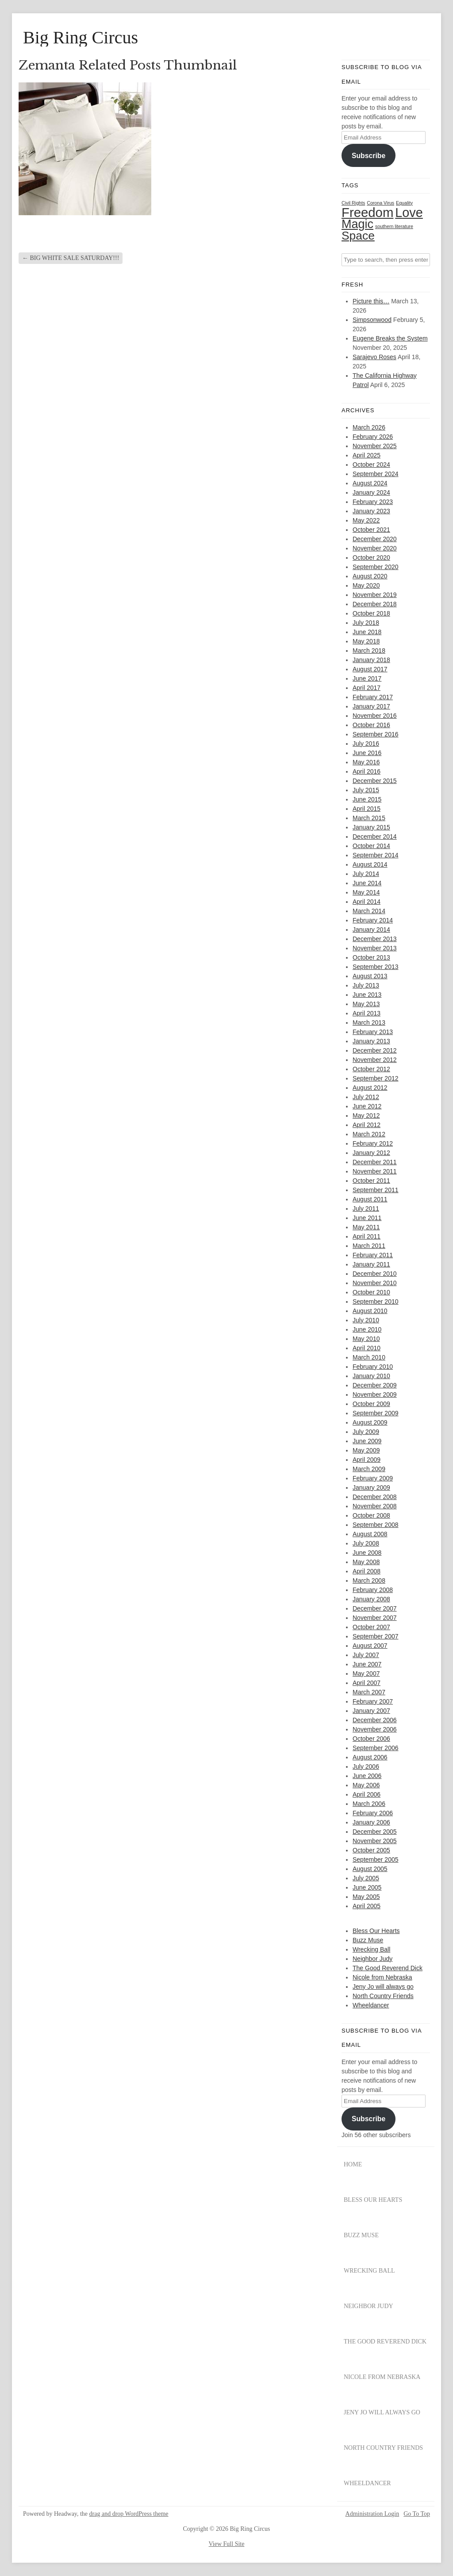  Describe the element at coordinates (373, 1478) in the screenshot. I see `February 2009` at that location.